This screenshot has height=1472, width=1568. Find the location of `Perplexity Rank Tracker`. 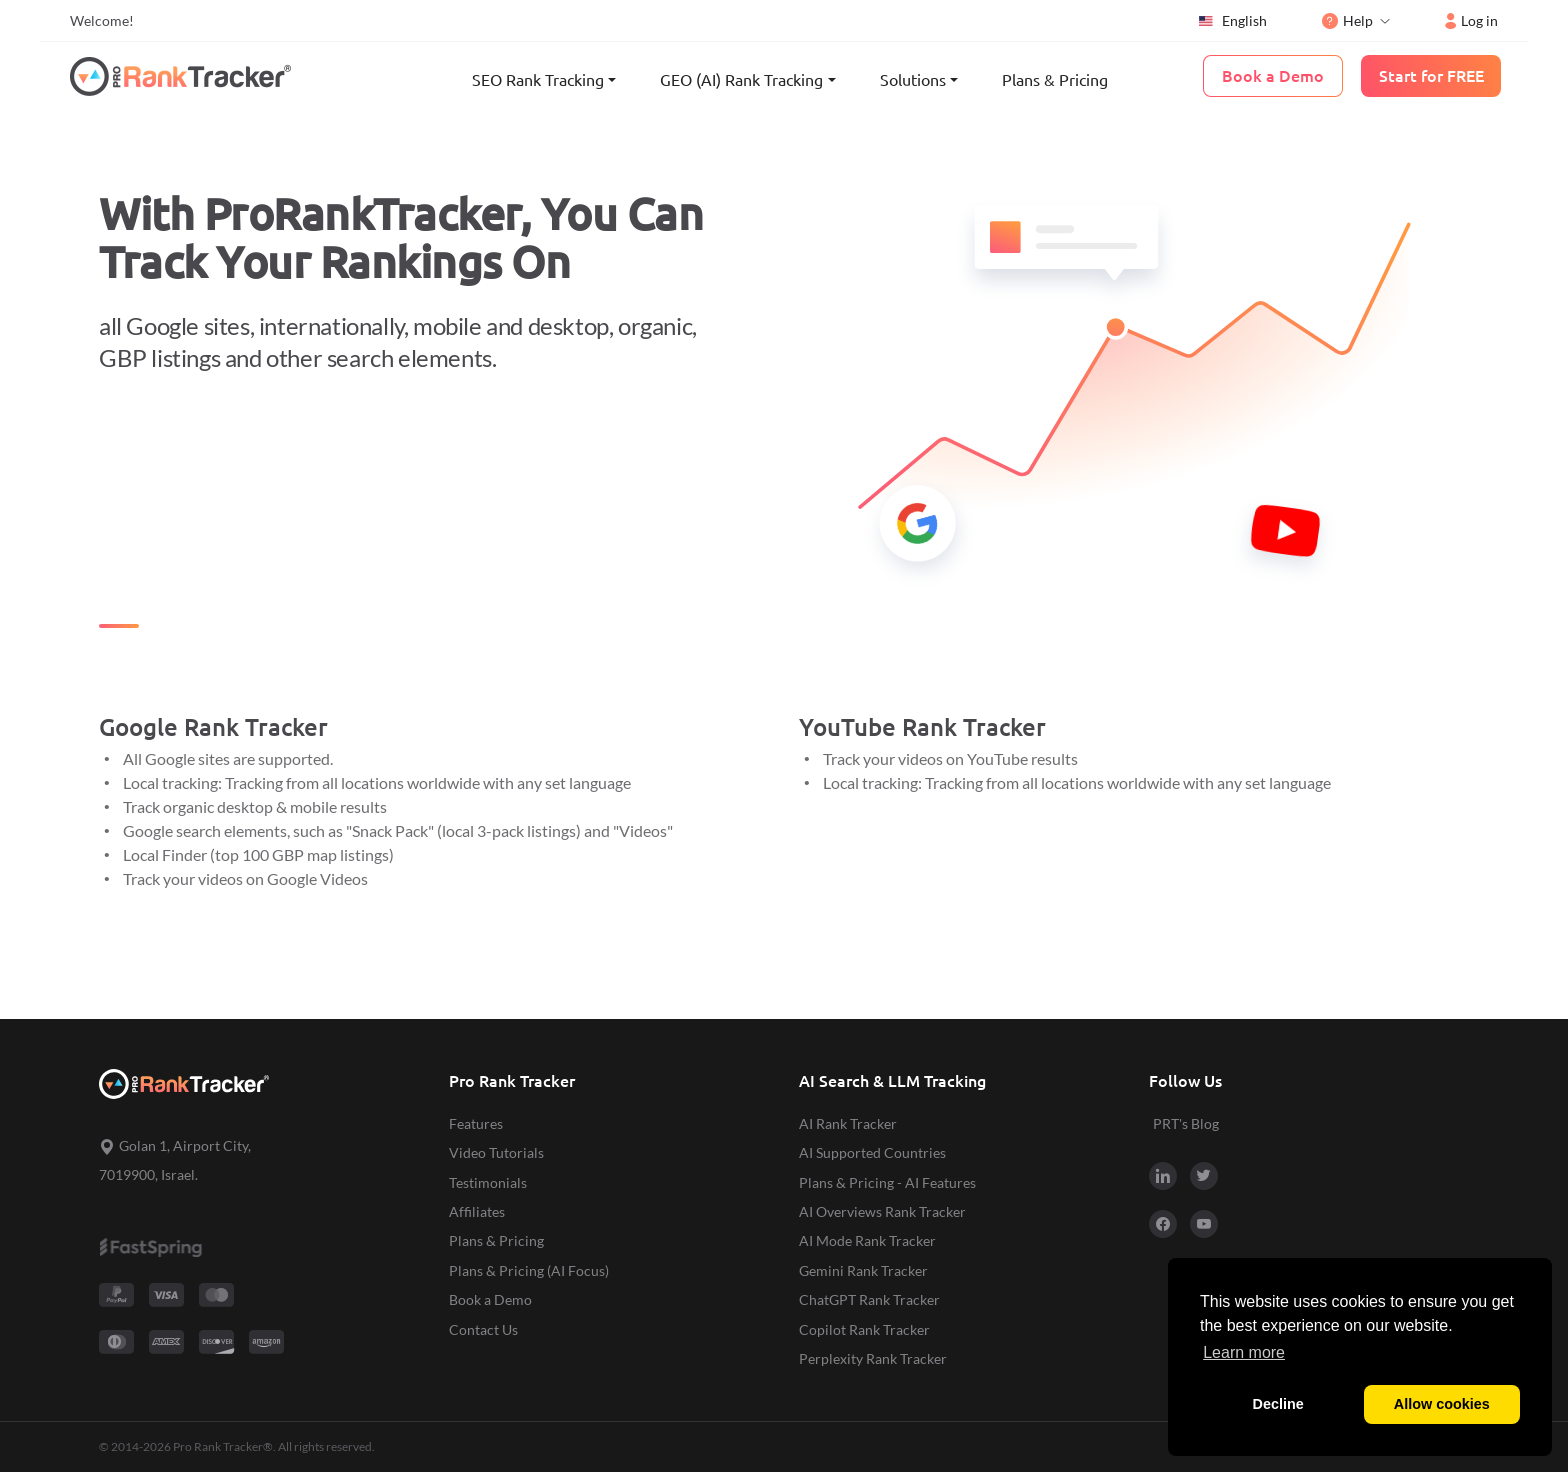

Perplexity Rank Tracker is located at coordinates (873, 1358).